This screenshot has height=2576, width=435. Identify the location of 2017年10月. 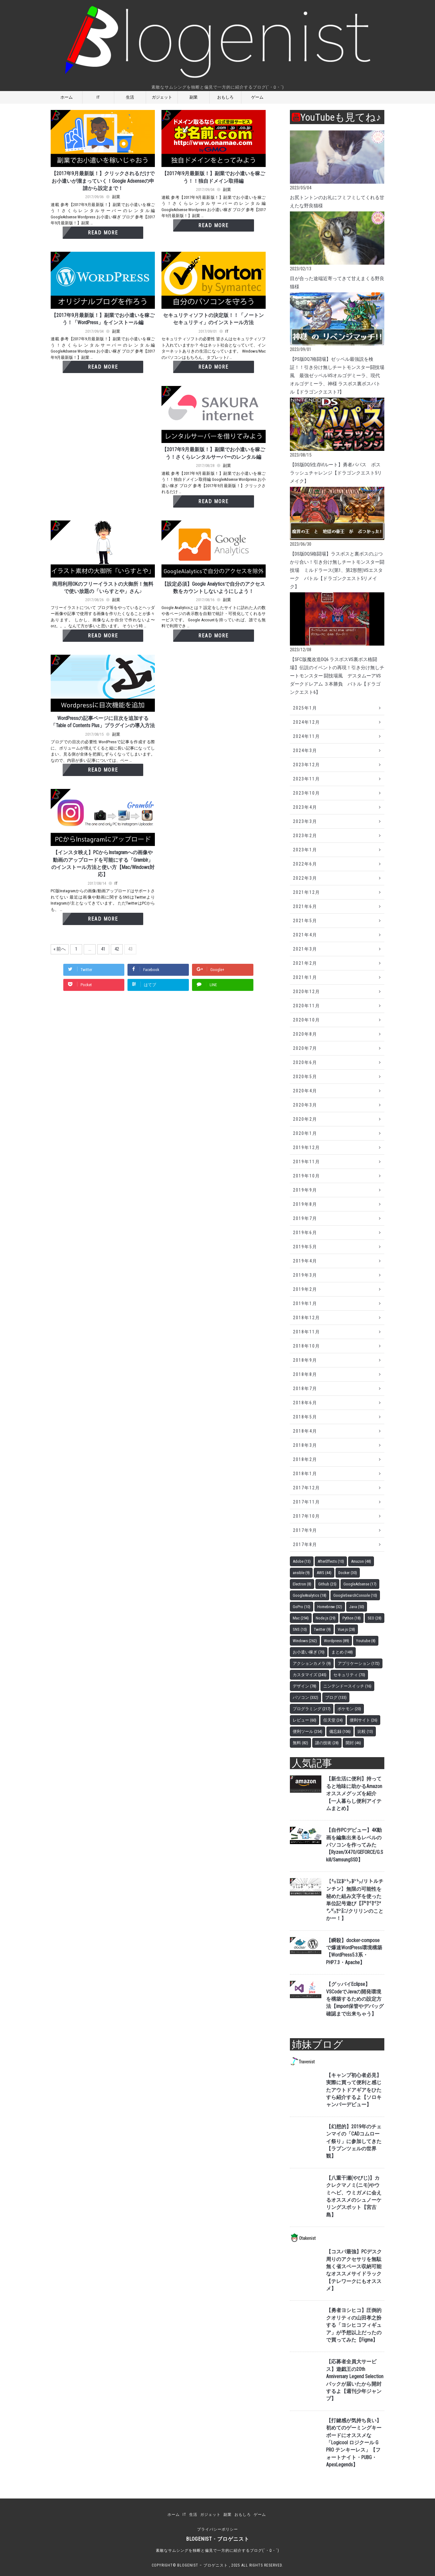
(306, 1516).